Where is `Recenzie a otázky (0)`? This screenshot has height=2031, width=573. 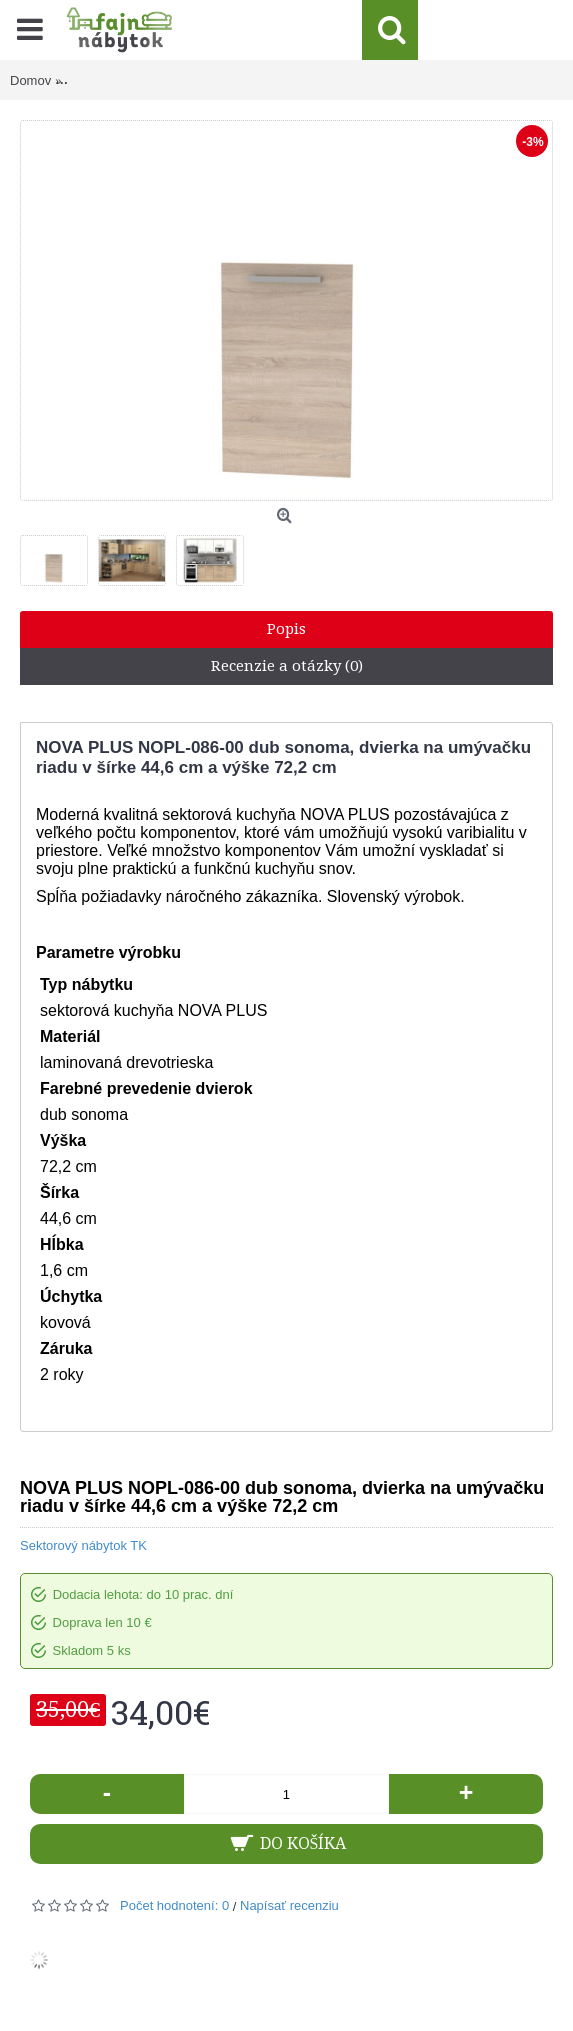
Recenzie a otázky (0) is located at coordinates (287, 666).